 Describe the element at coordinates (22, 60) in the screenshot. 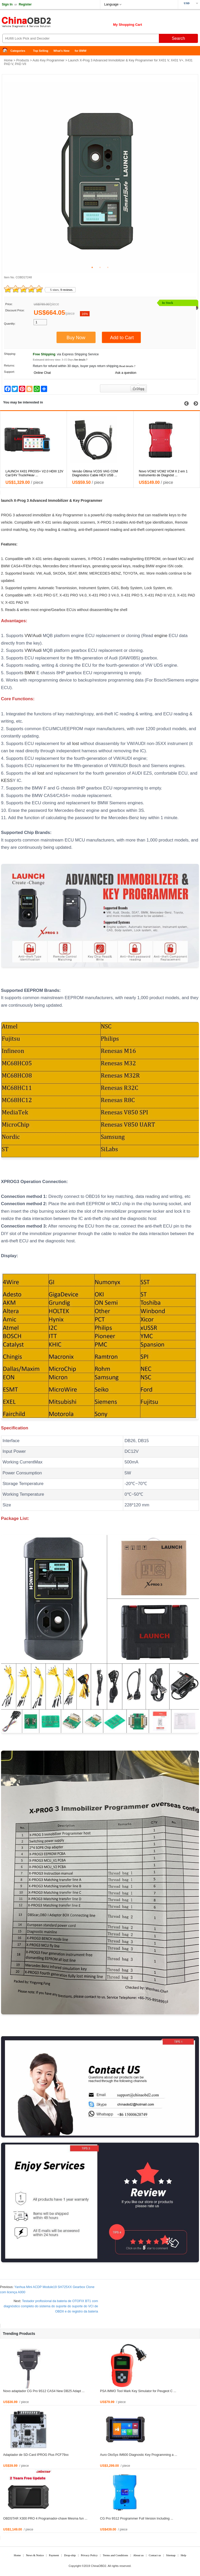

I see `Products` at that location.